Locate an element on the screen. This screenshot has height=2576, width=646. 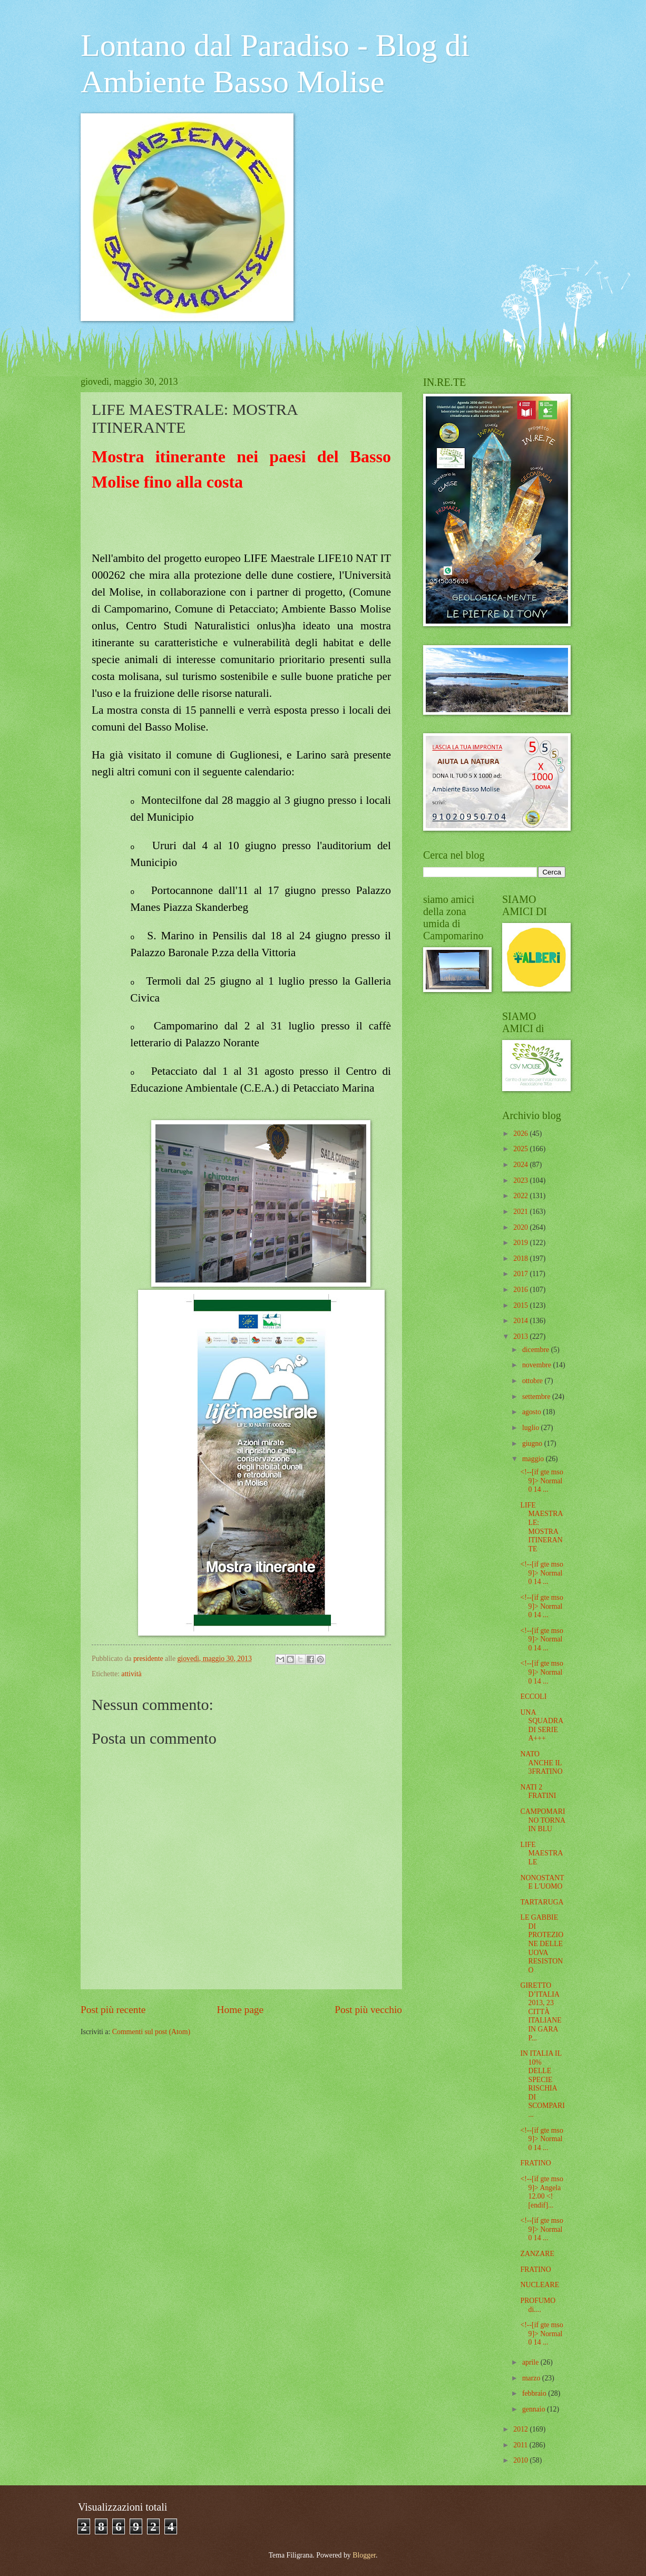
NATO ANCHE IL 3FRATINO is located at coordinates (541, 1762).